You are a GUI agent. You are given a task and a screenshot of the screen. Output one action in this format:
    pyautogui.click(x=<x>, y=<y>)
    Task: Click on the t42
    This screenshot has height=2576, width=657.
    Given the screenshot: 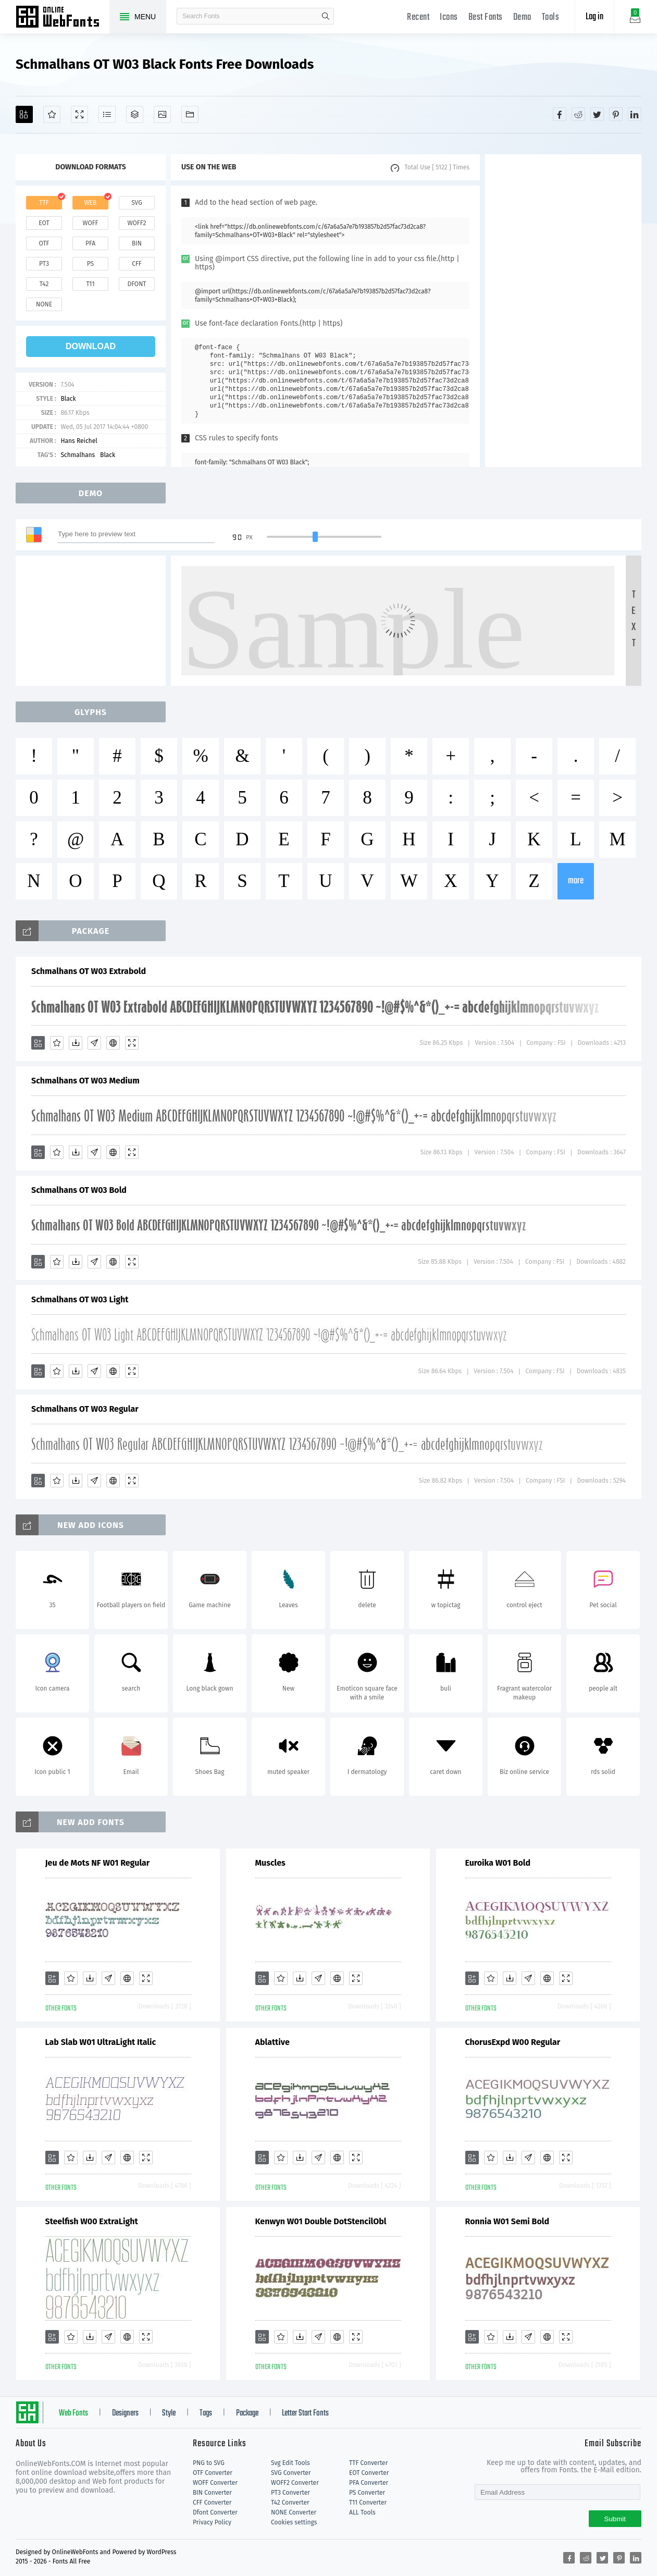 What is the action you would take?
    pyautogui.click(x=44, y=284)
    